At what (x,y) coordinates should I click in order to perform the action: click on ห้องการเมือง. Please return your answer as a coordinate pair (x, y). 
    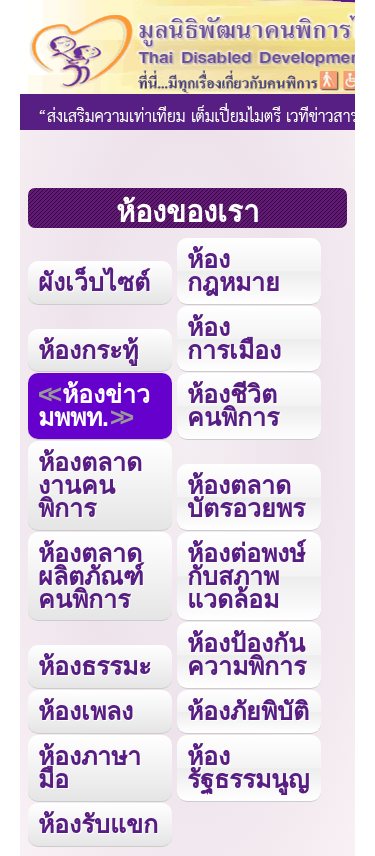
    Looking at the image, I should click on (234, 338).